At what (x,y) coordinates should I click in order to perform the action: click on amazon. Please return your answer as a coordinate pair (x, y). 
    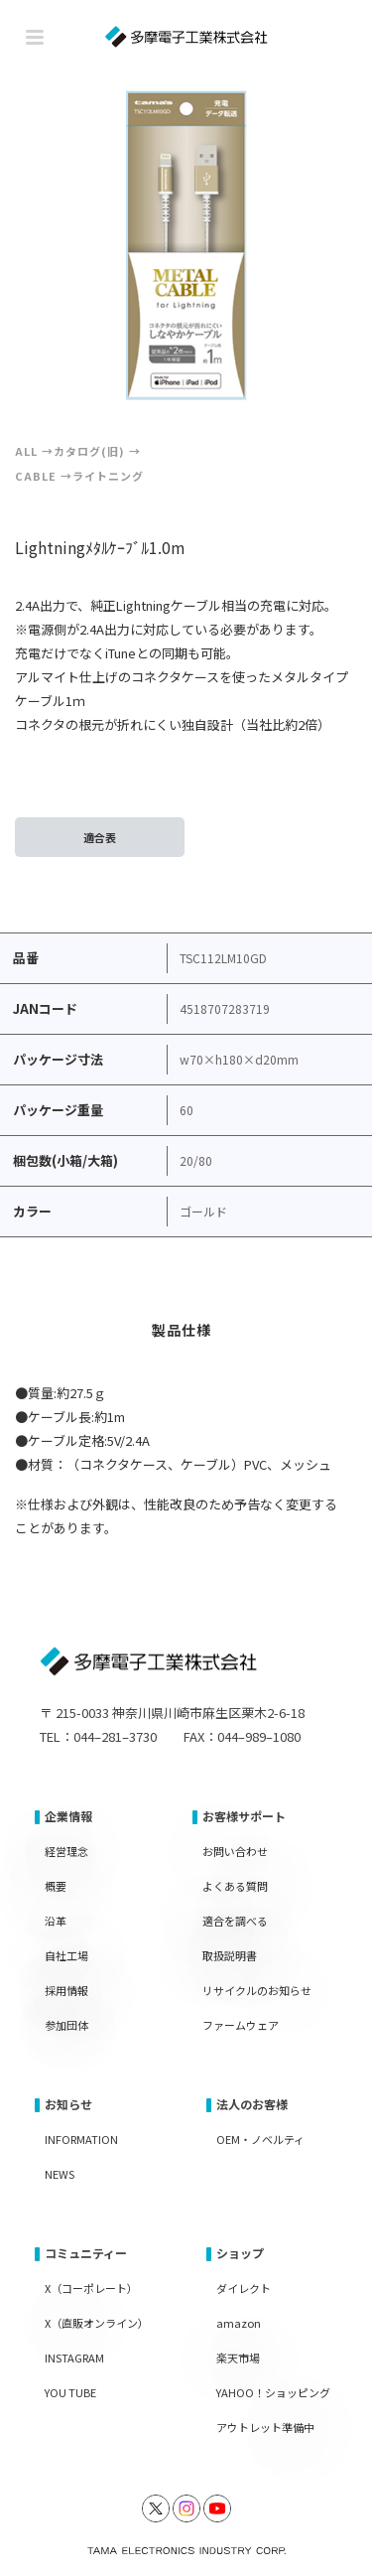
    Looking at the image, I should click on (238, 2323).